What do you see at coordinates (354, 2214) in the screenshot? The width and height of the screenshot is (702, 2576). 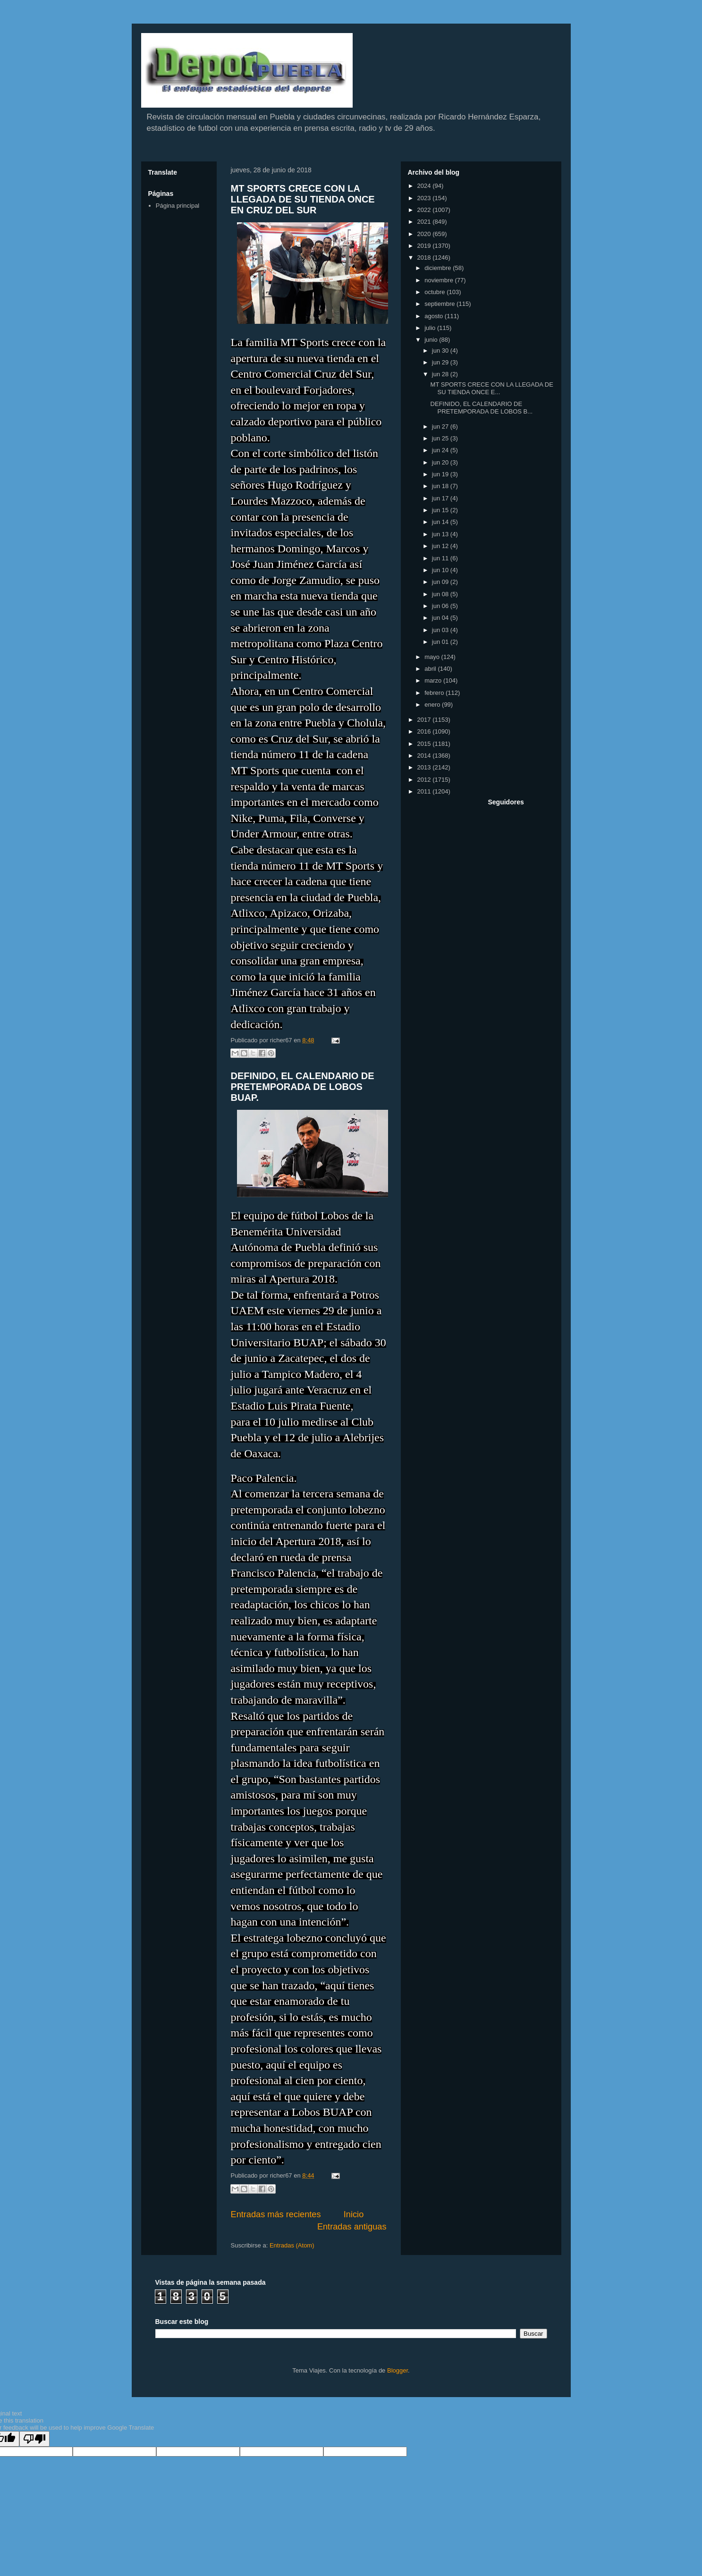 I see `Inicio` at bounding box center [354, 2214].